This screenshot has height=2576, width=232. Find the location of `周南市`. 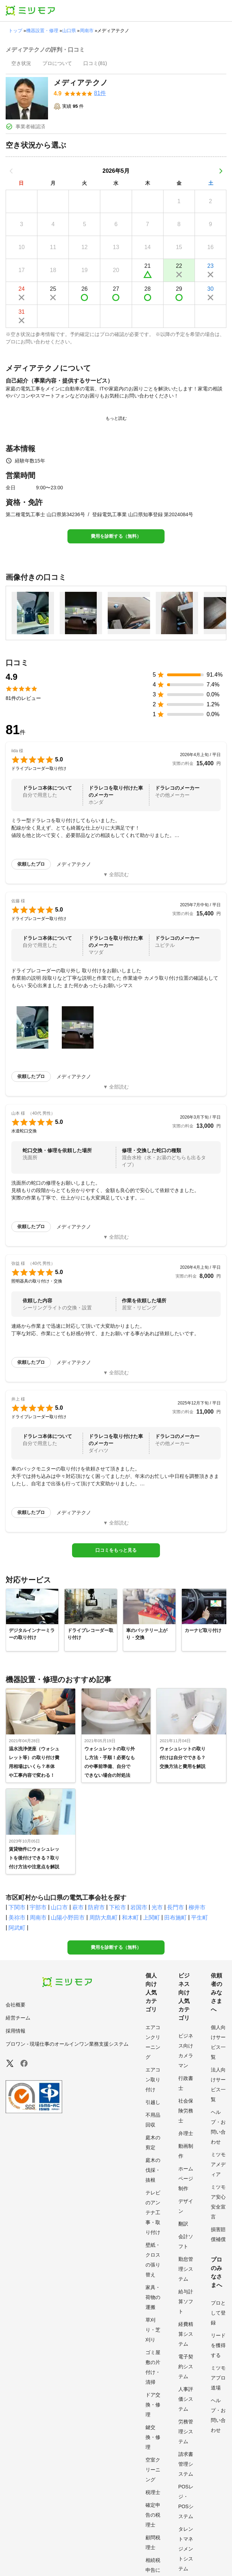

周南市 is located at coordinates (87, 30).